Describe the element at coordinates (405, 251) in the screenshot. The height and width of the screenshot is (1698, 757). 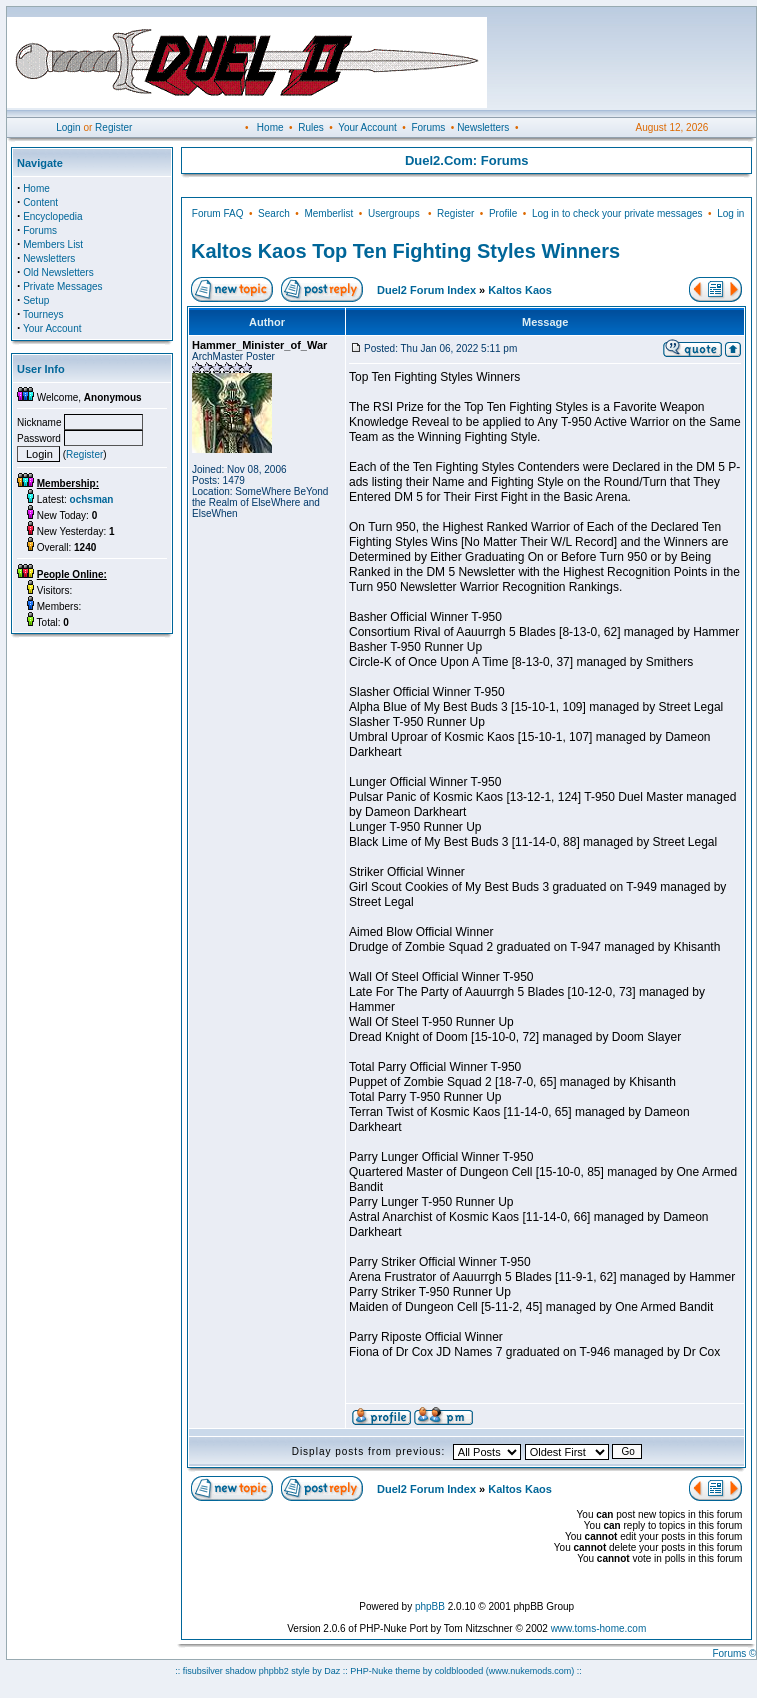
I see `Kaltos Kaos Top Ten Fighting Styles Winners` at that location.